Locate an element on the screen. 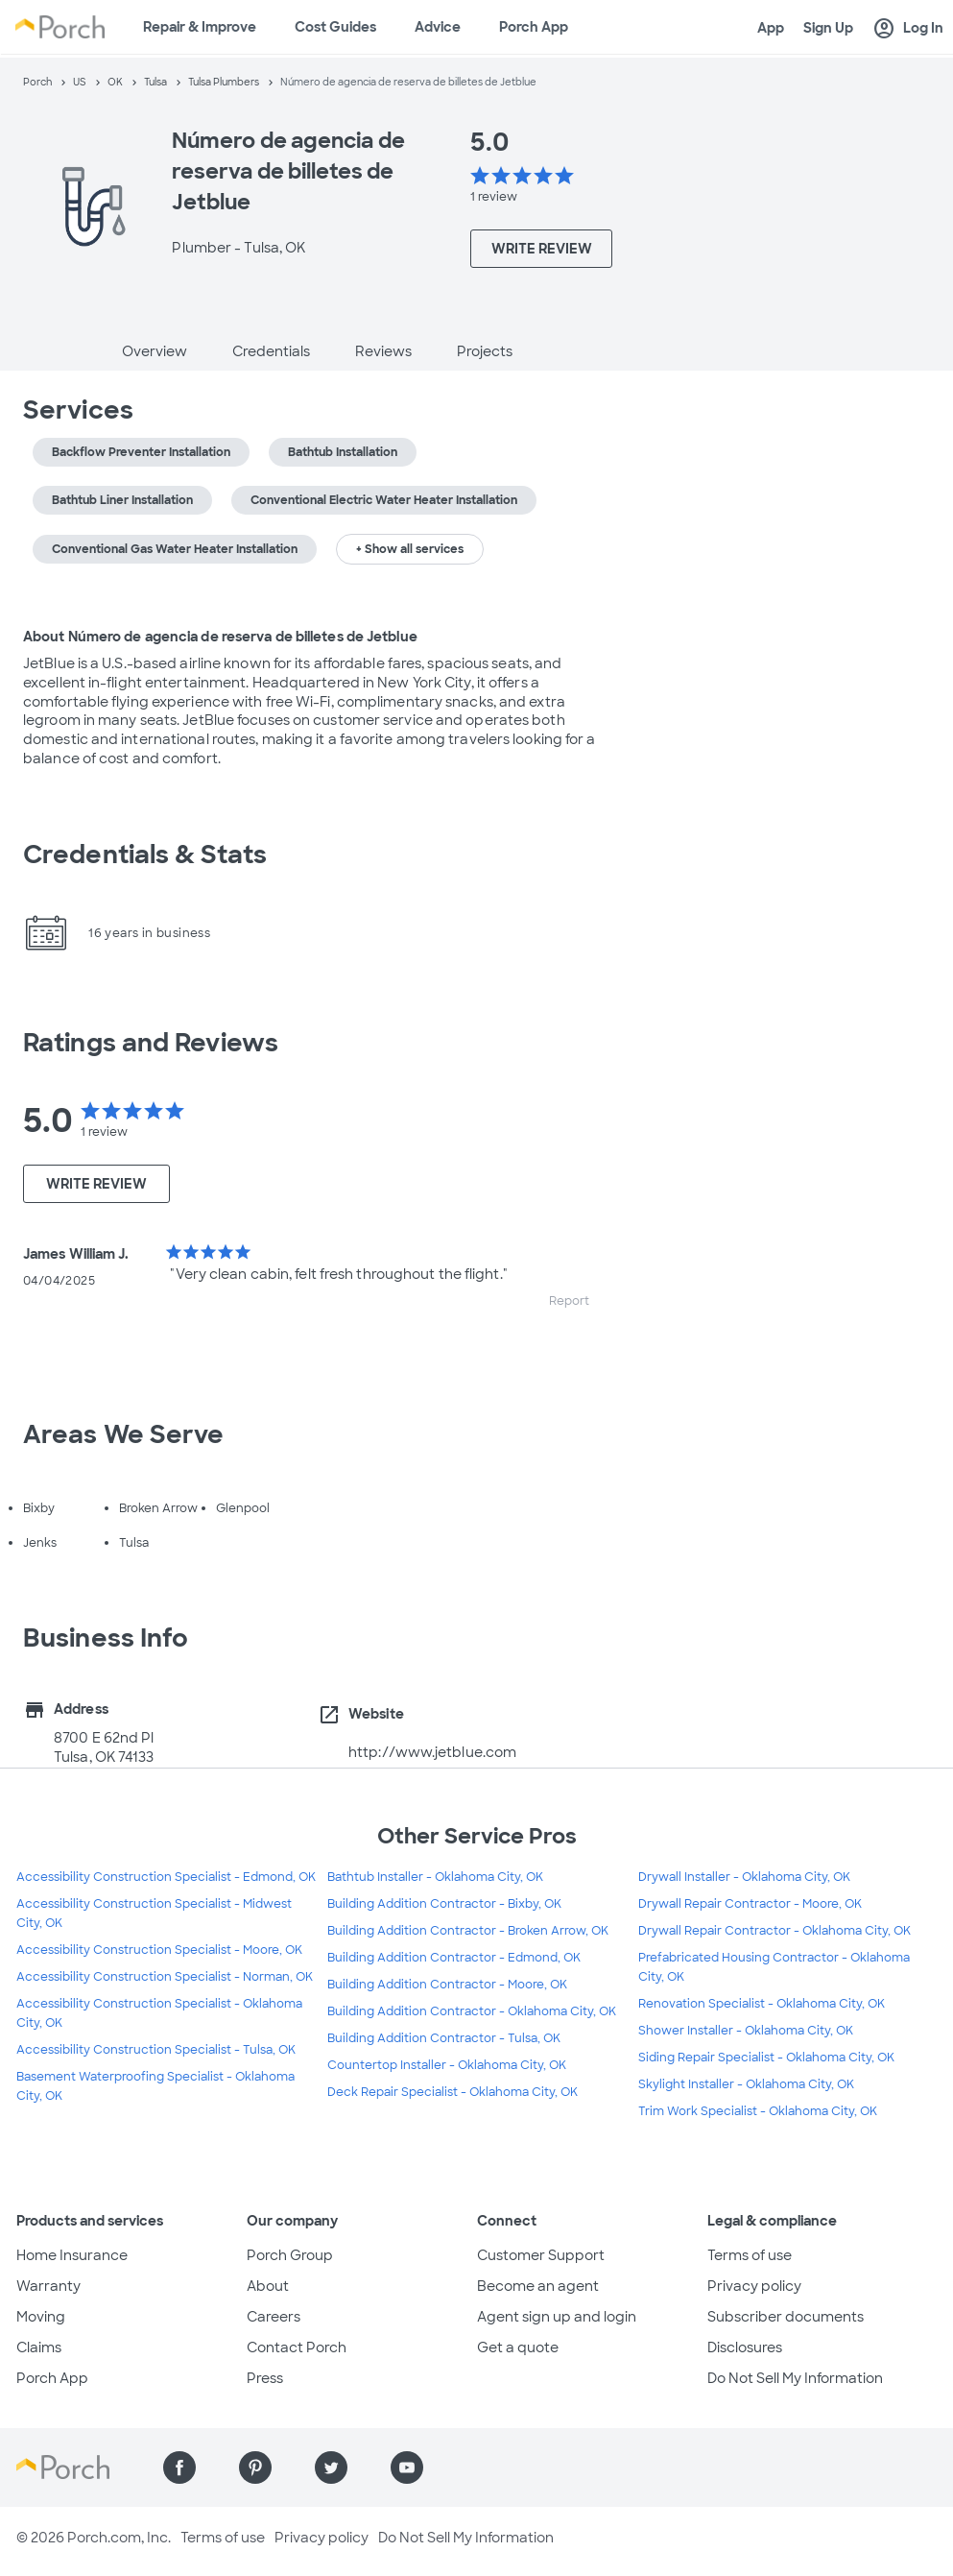  Repair & Improve is located at coordinates (199, 27).